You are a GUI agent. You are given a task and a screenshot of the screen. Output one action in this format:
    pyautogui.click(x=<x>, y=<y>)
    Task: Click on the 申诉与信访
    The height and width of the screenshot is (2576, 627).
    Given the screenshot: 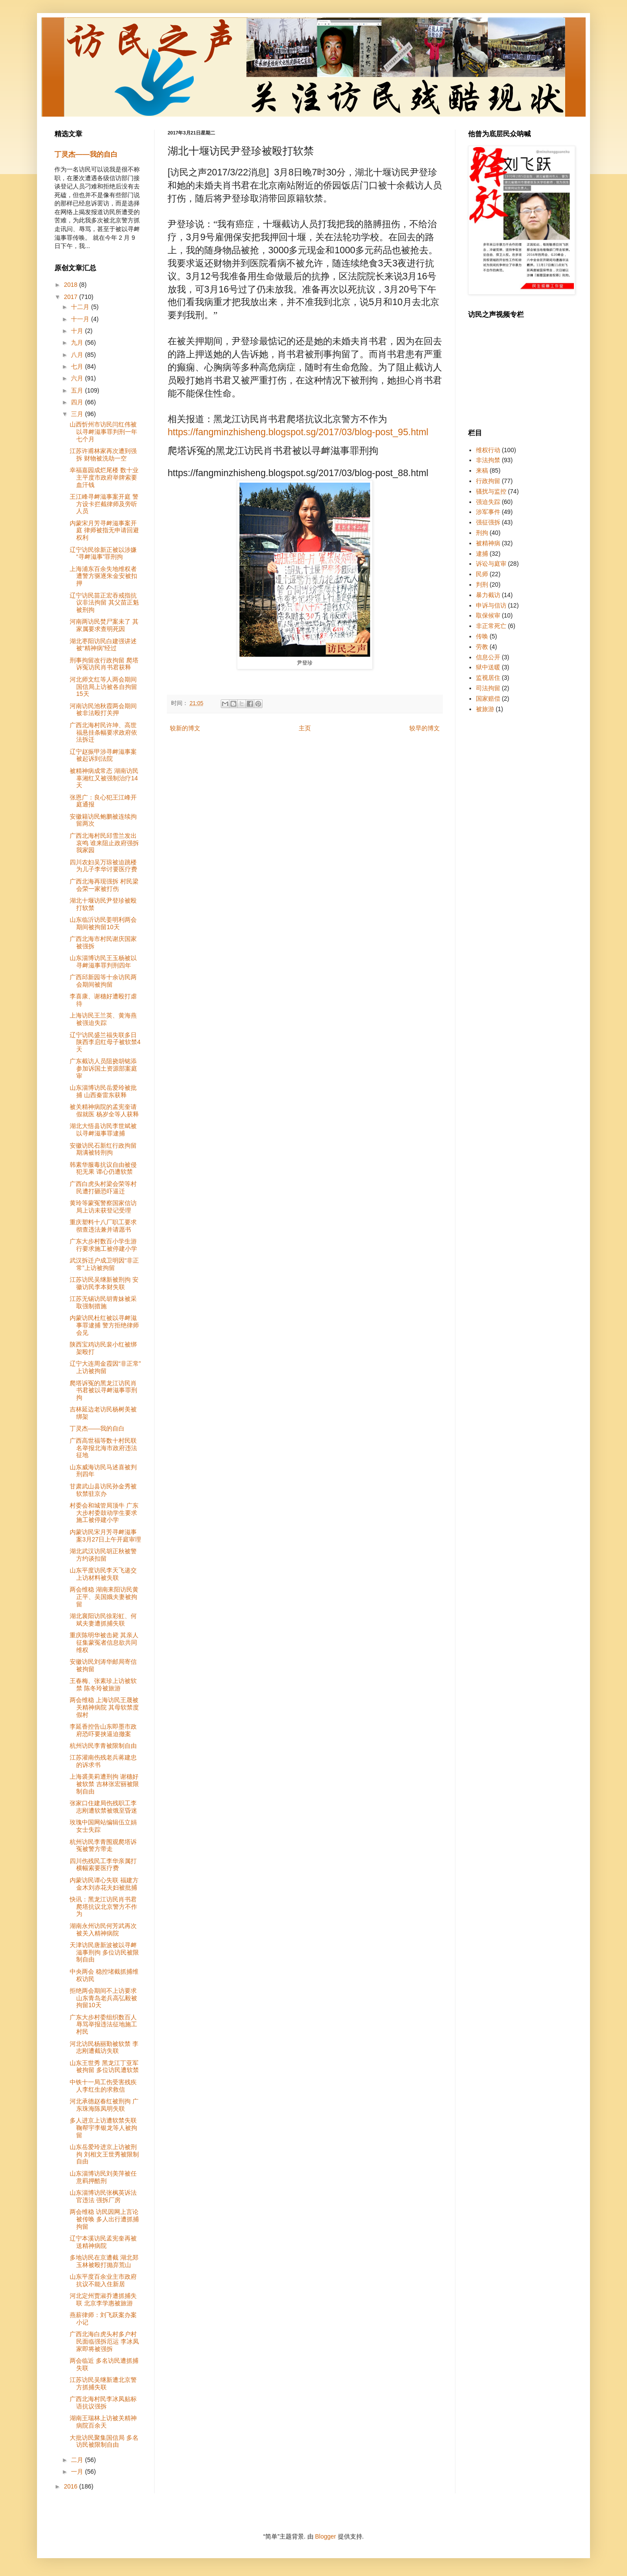 What is the action you would take?
    pyautogui.click(x=491, y=605)
    